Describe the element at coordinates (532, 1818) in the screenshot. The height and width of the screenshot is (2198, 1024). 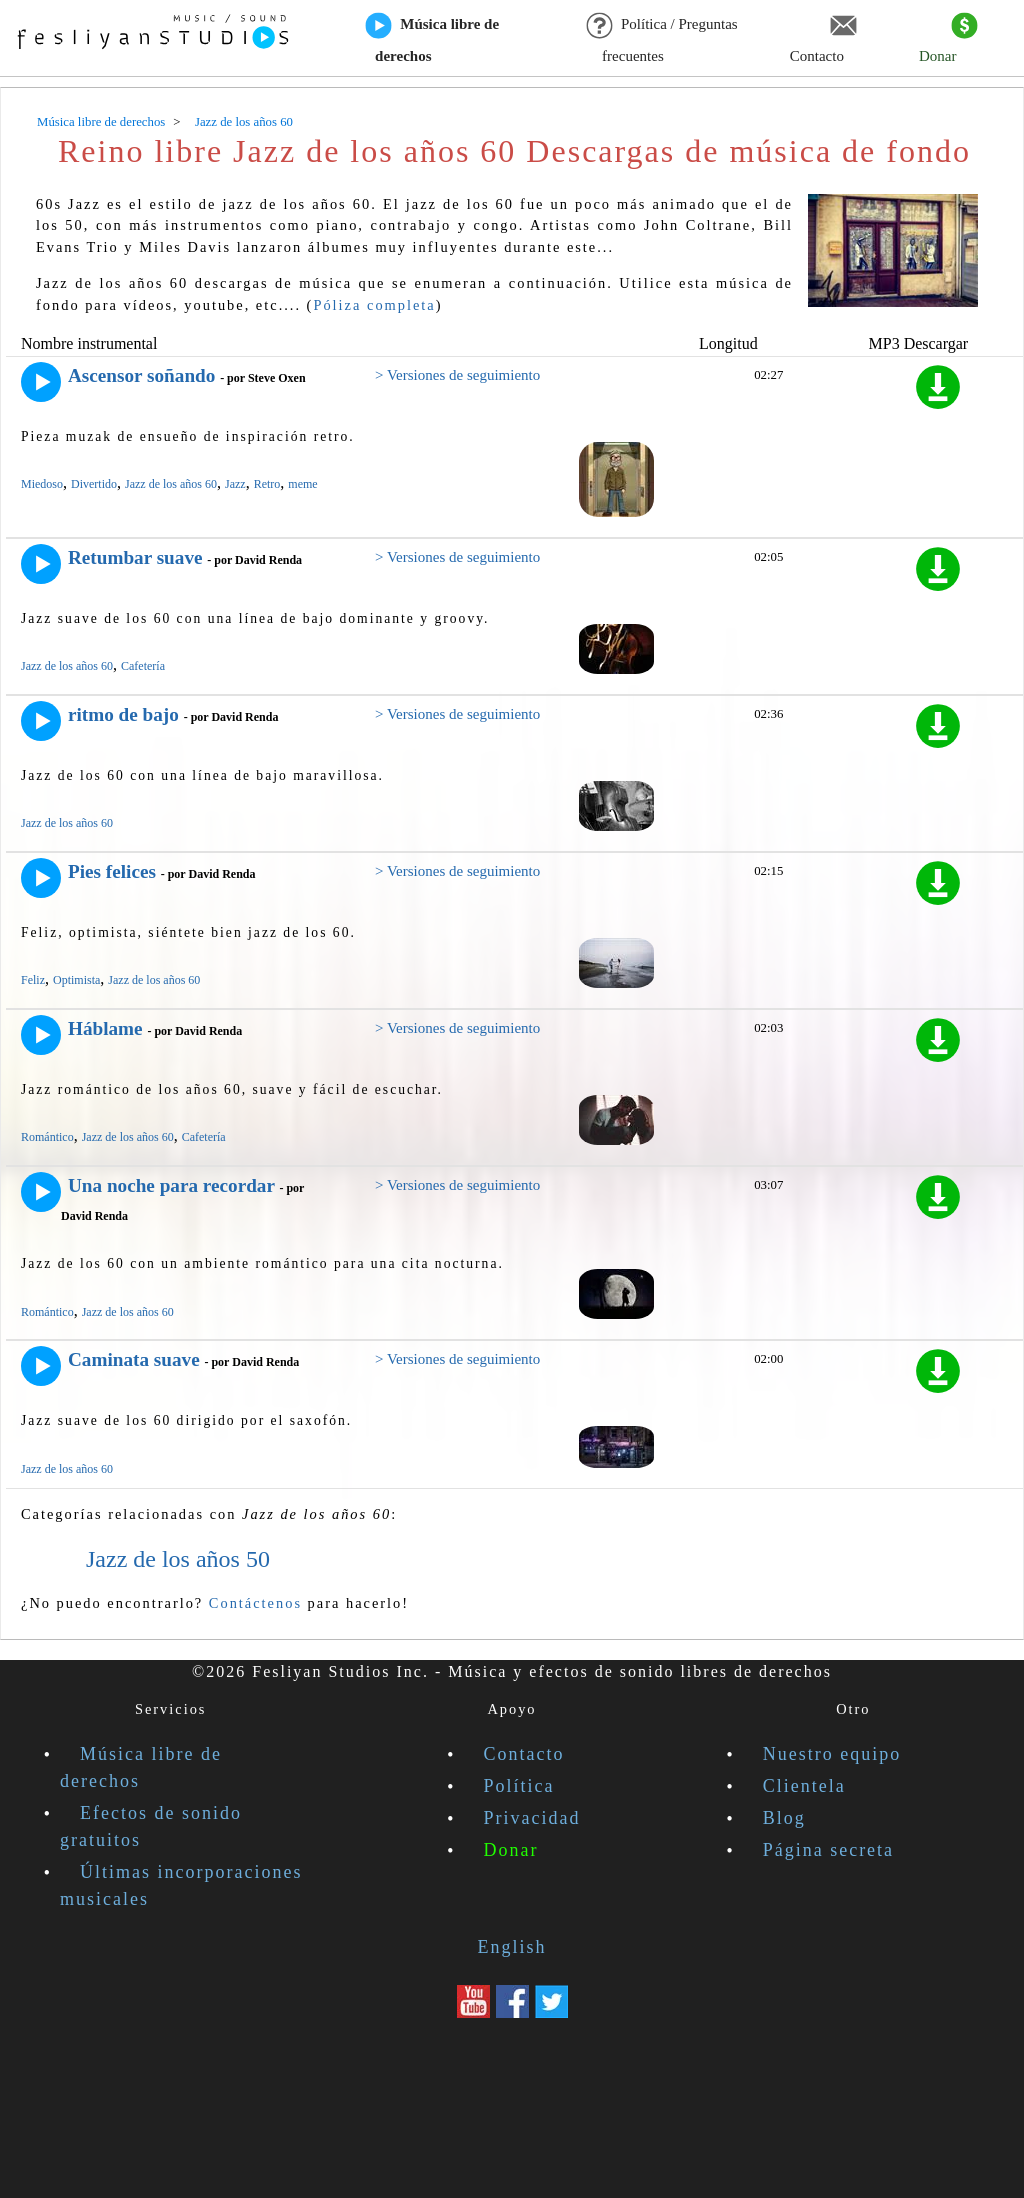
I see `Privacidad` at that location.